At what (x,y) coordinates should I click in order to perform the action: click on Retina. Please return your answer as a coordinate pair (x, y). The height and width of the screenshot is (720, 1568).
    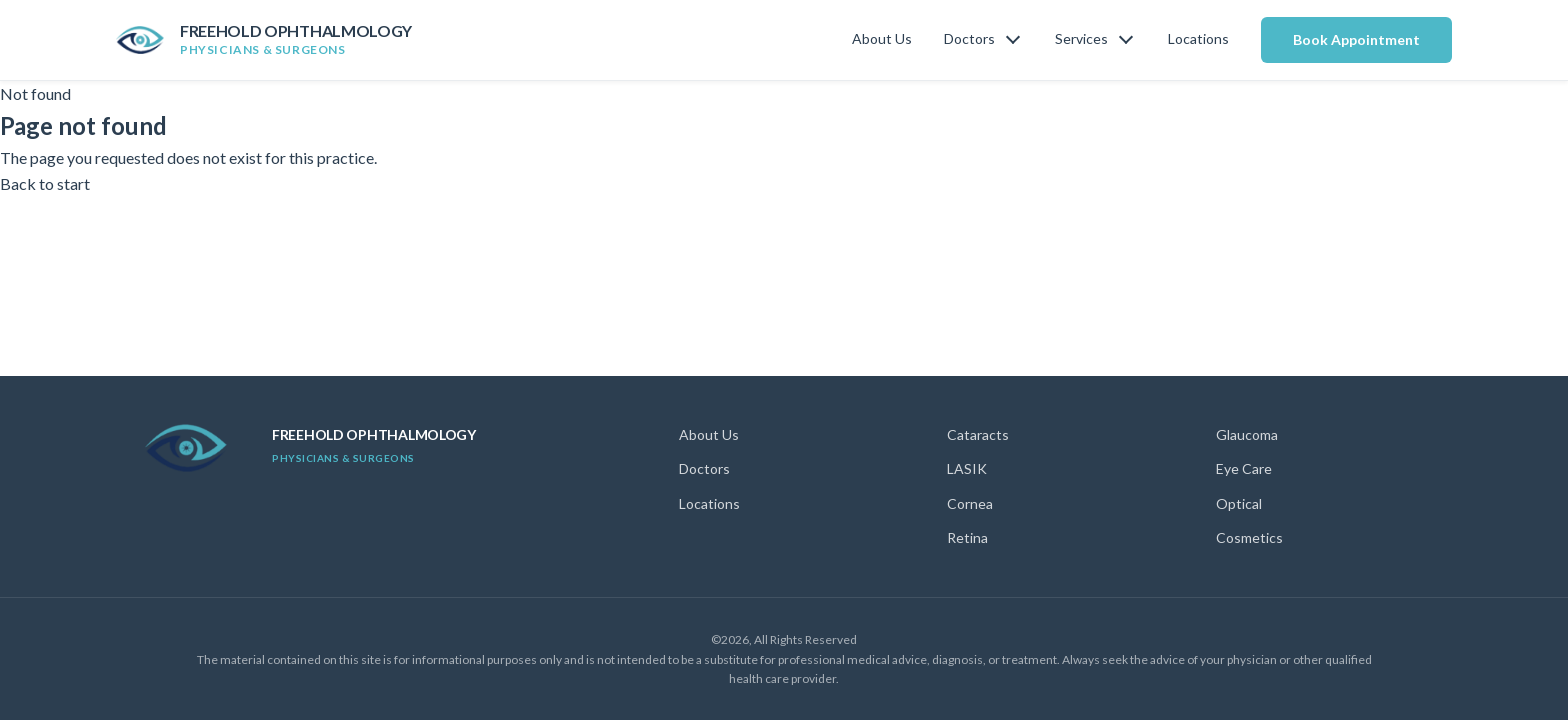
    Looking at the image, I should click on (967, 537).